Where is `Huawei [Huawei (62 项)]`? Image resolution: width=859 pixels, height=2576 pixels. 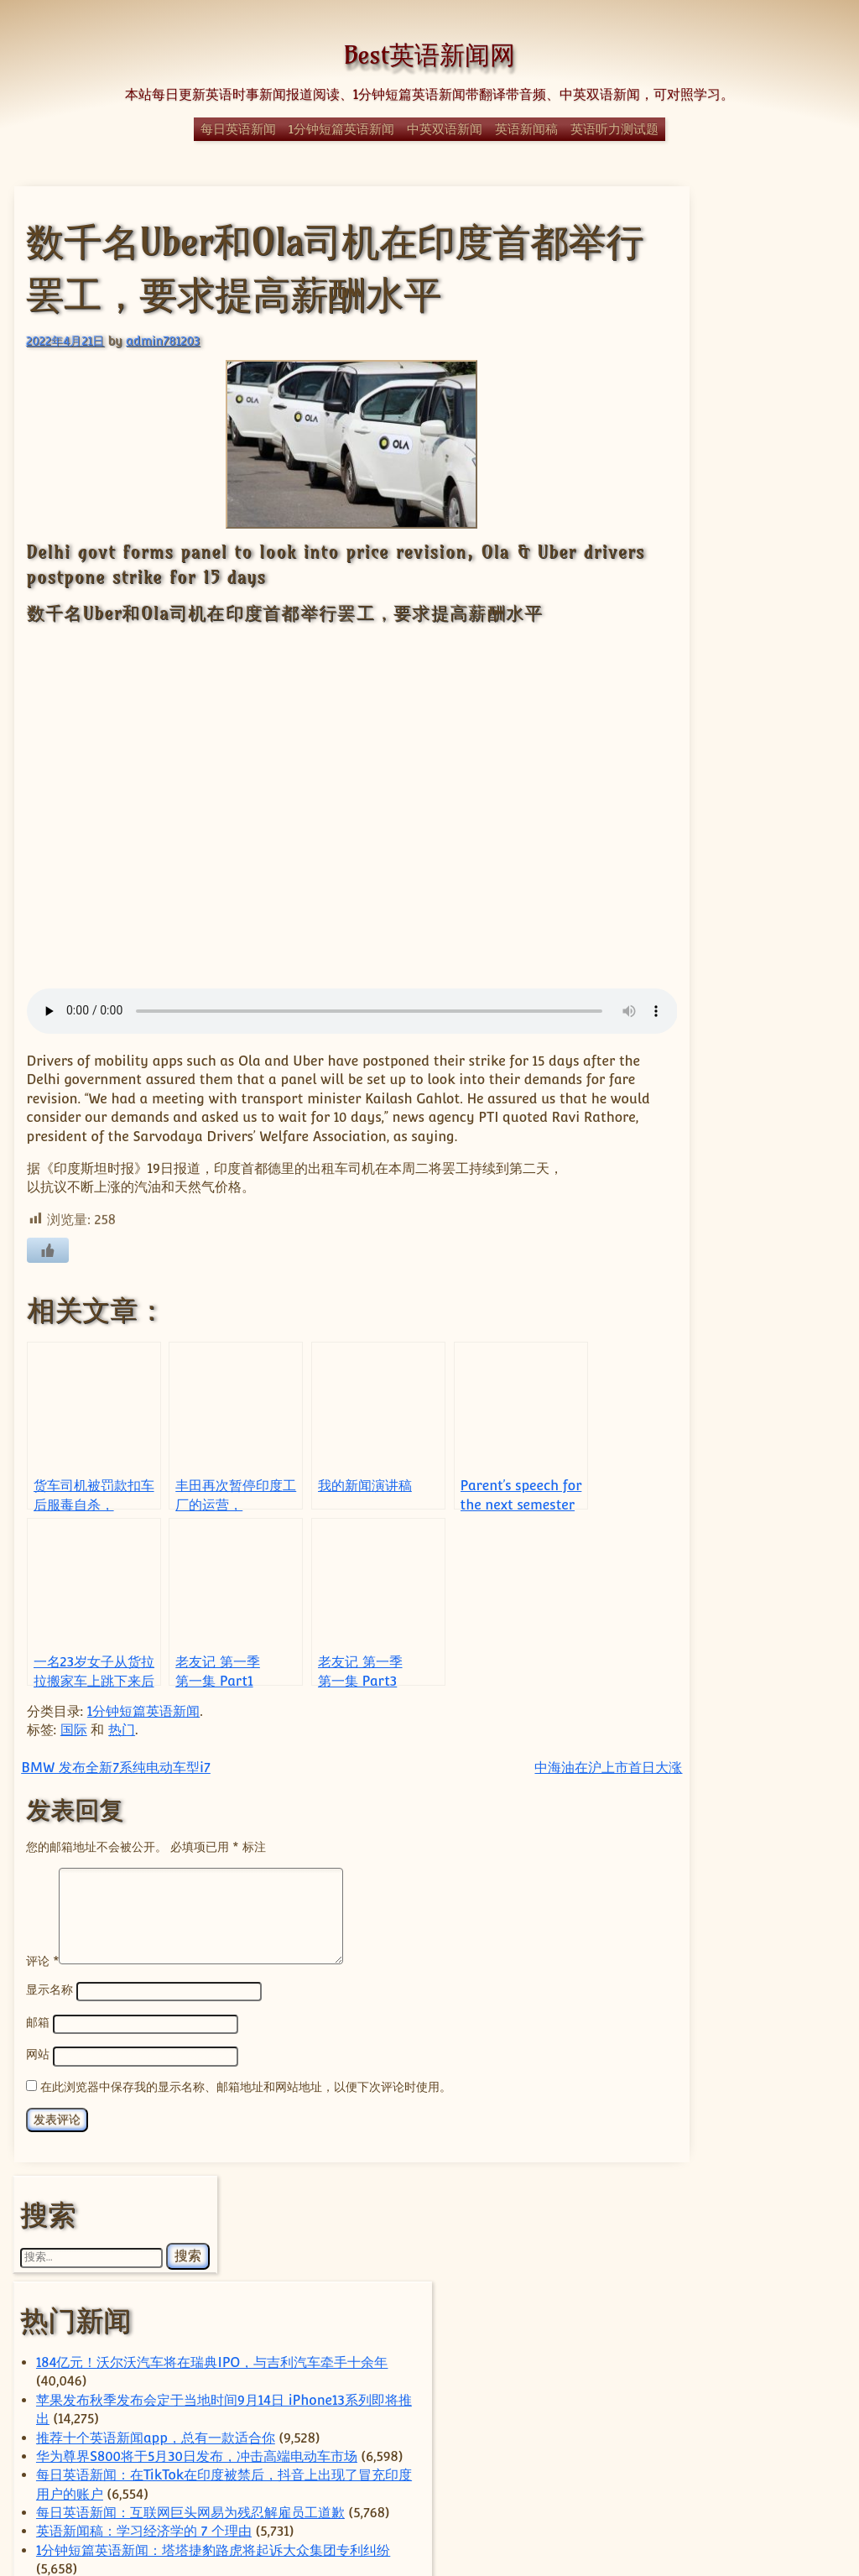
Huawei [Huawei (62 项)] is located at coordinates (746, 2094).